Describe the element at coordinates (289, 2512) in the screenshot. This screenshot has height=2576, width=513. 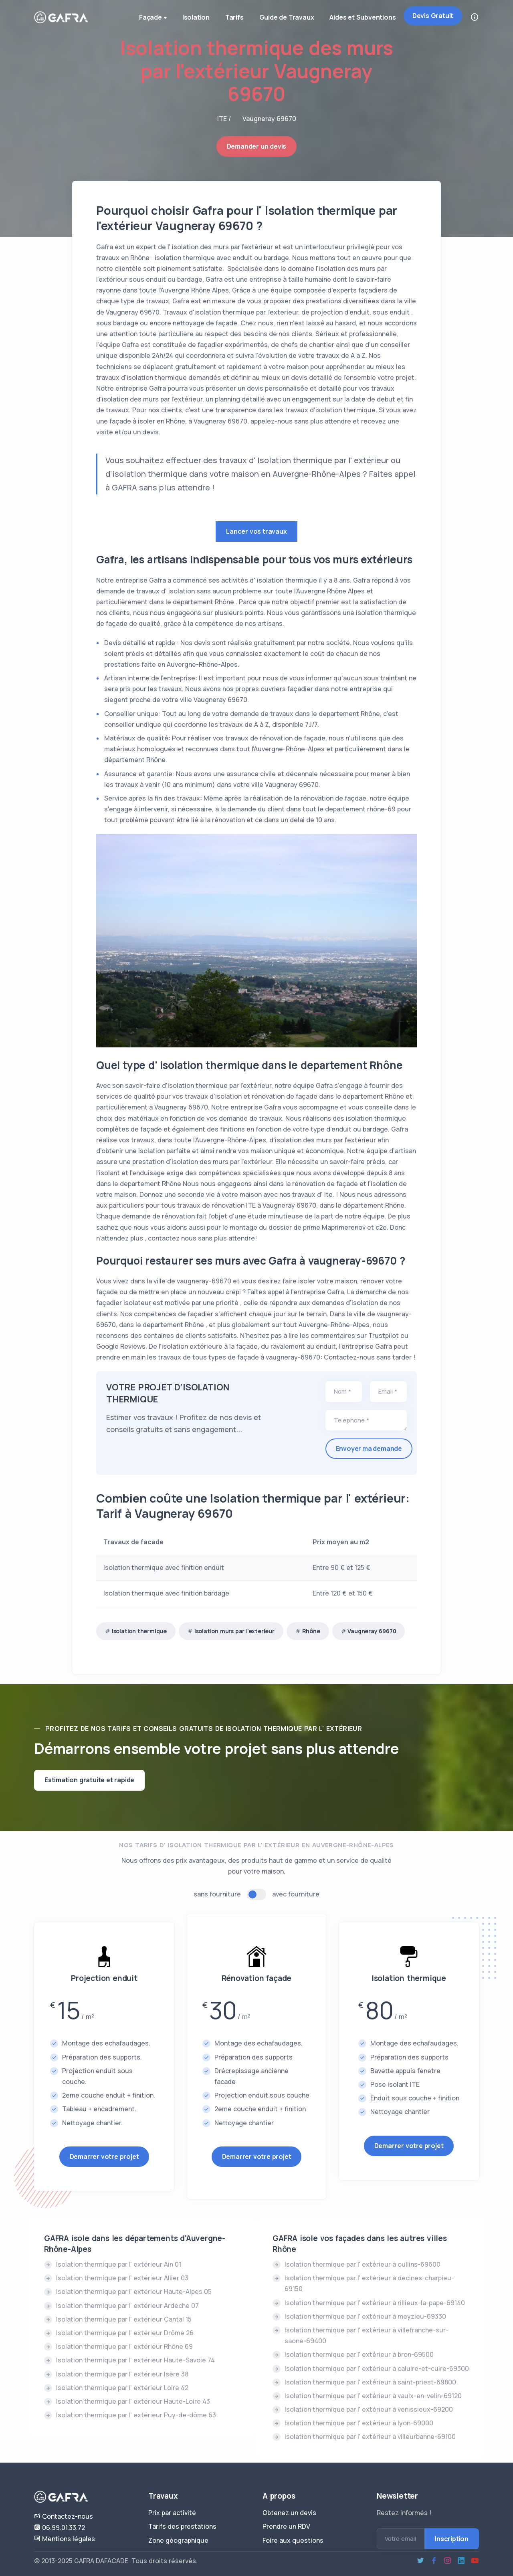
I see `Obtenez un devis` at that location.